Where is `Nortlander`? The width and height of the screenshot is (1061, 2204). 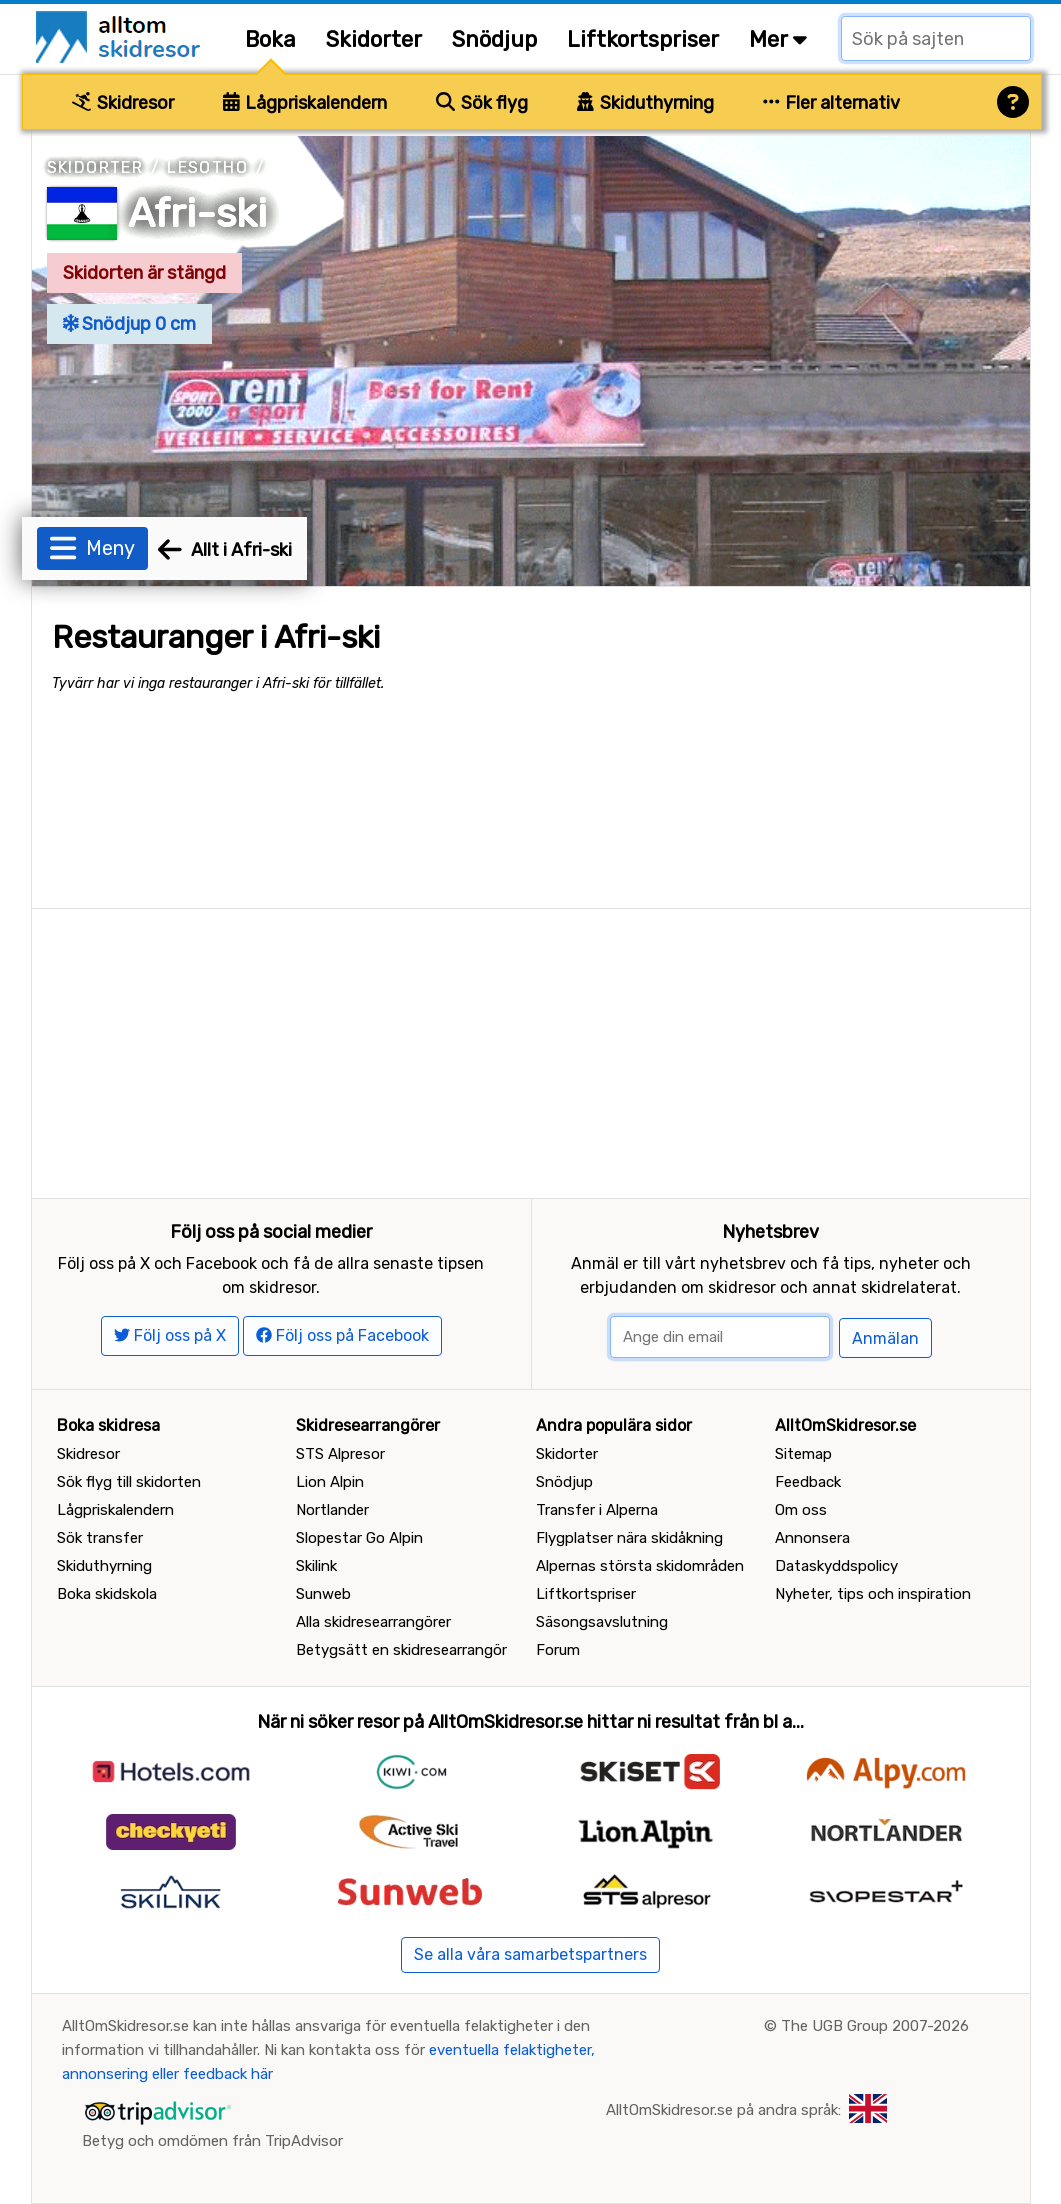
Nortlander is located at coordinates (332, 1510).